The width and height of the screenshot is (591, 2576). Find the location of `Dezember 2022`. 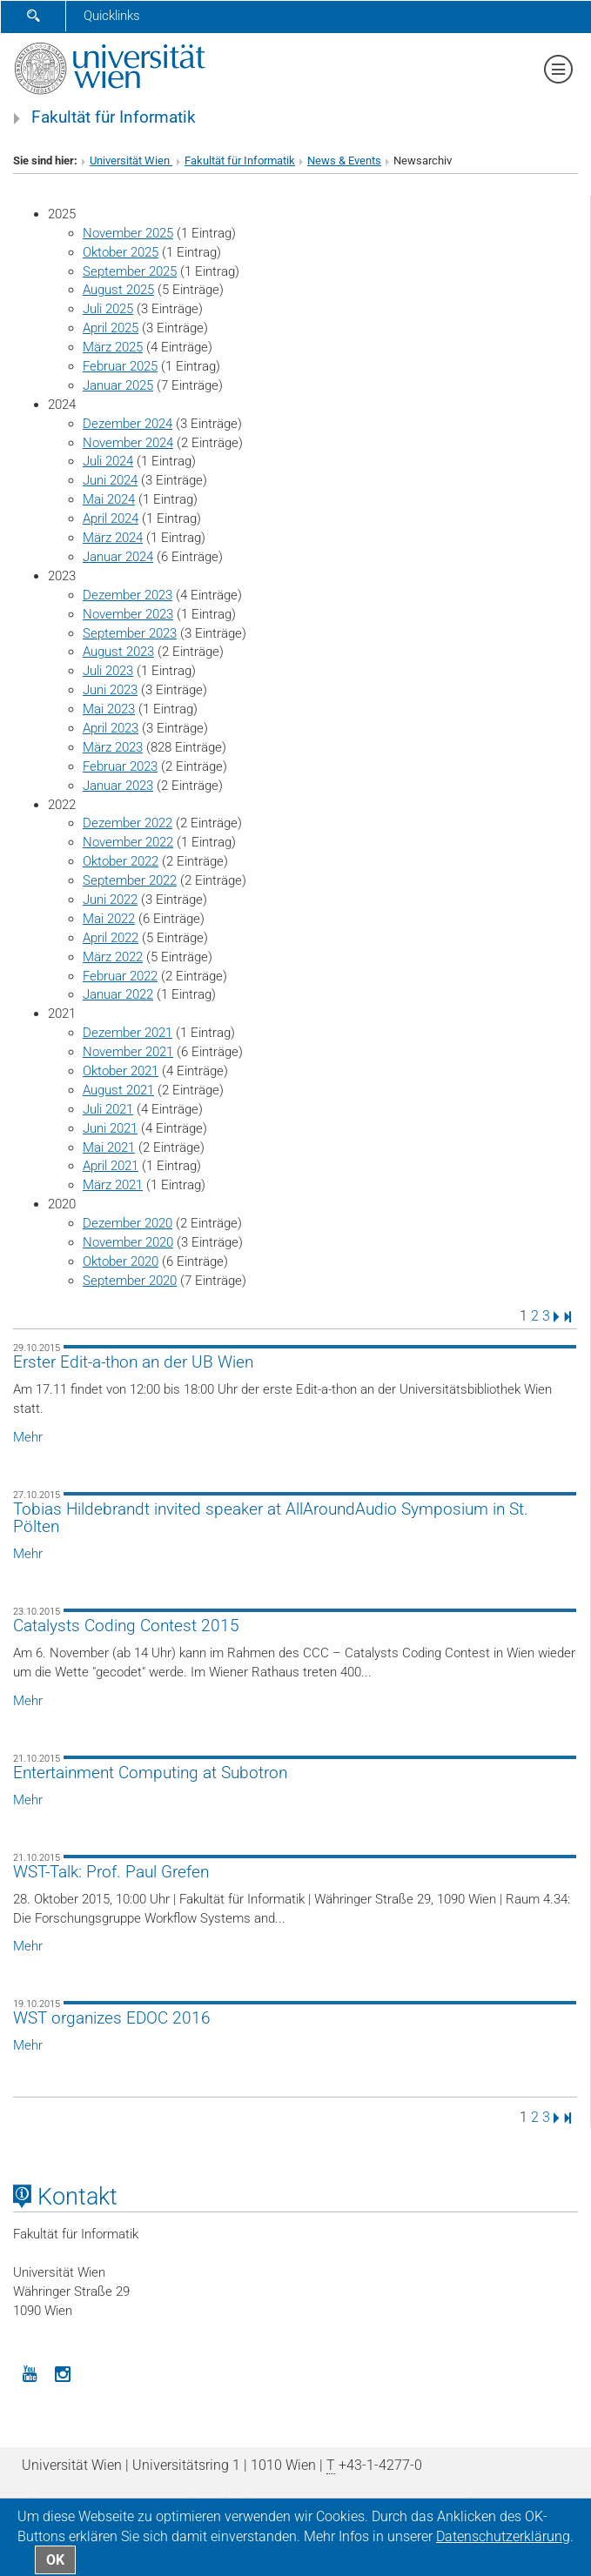

Dezember 2022 is located at coordinates (127, 823).